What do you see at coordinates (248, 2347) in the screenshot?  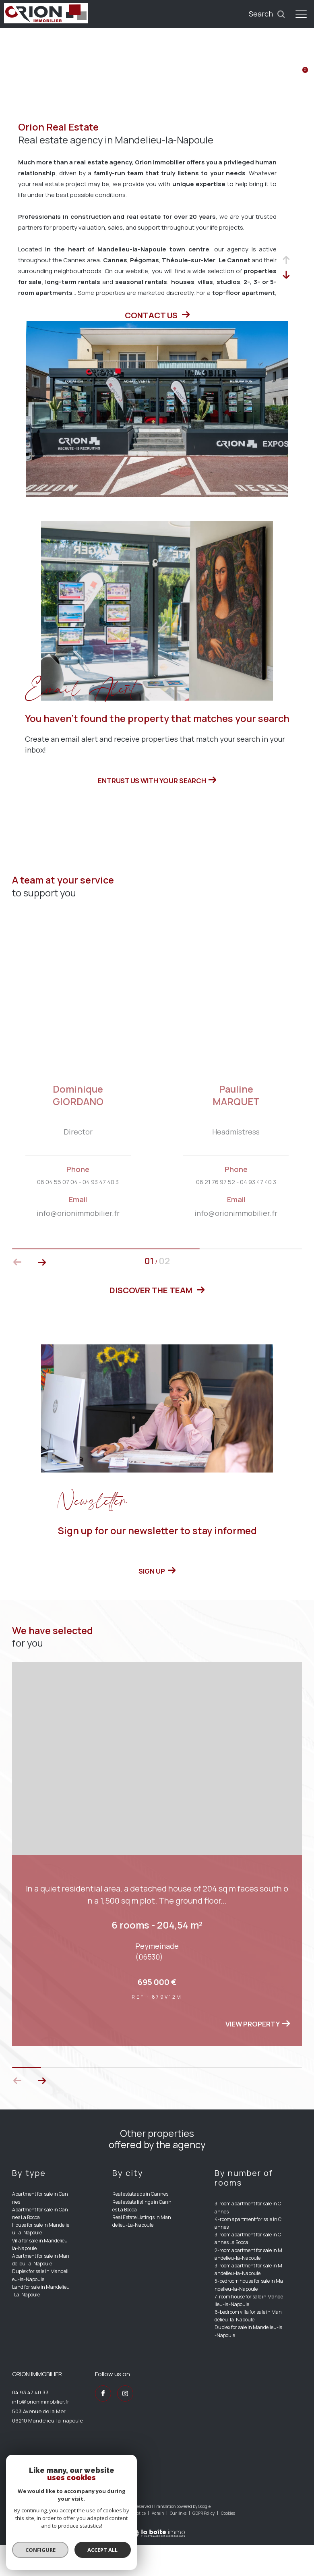 I see `6-bedroom villa for sale in Mandelieu-la-Napoule` at bounding box center [248, 2347].